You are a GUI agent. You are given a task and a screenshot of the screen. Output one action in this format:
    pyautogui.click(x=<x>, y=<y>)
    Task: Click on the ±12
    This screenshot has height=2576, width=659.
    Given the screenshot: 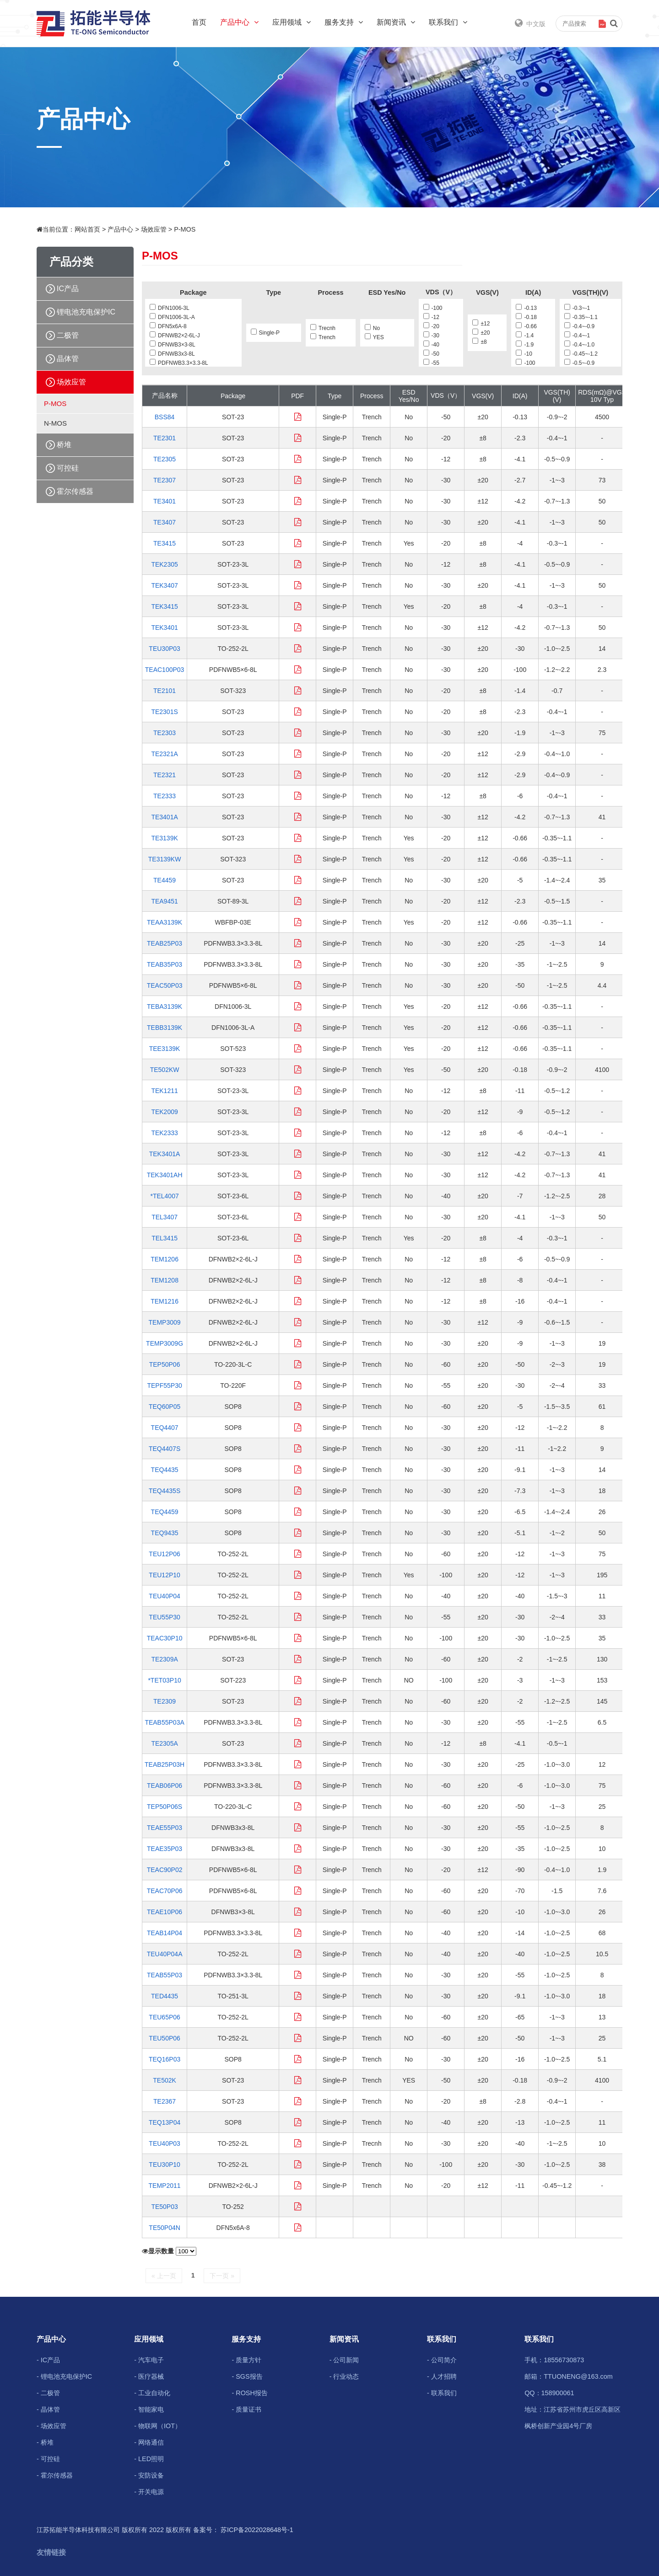 What is the action you would take?
    pyautogui.click(x=481, y=323)
    